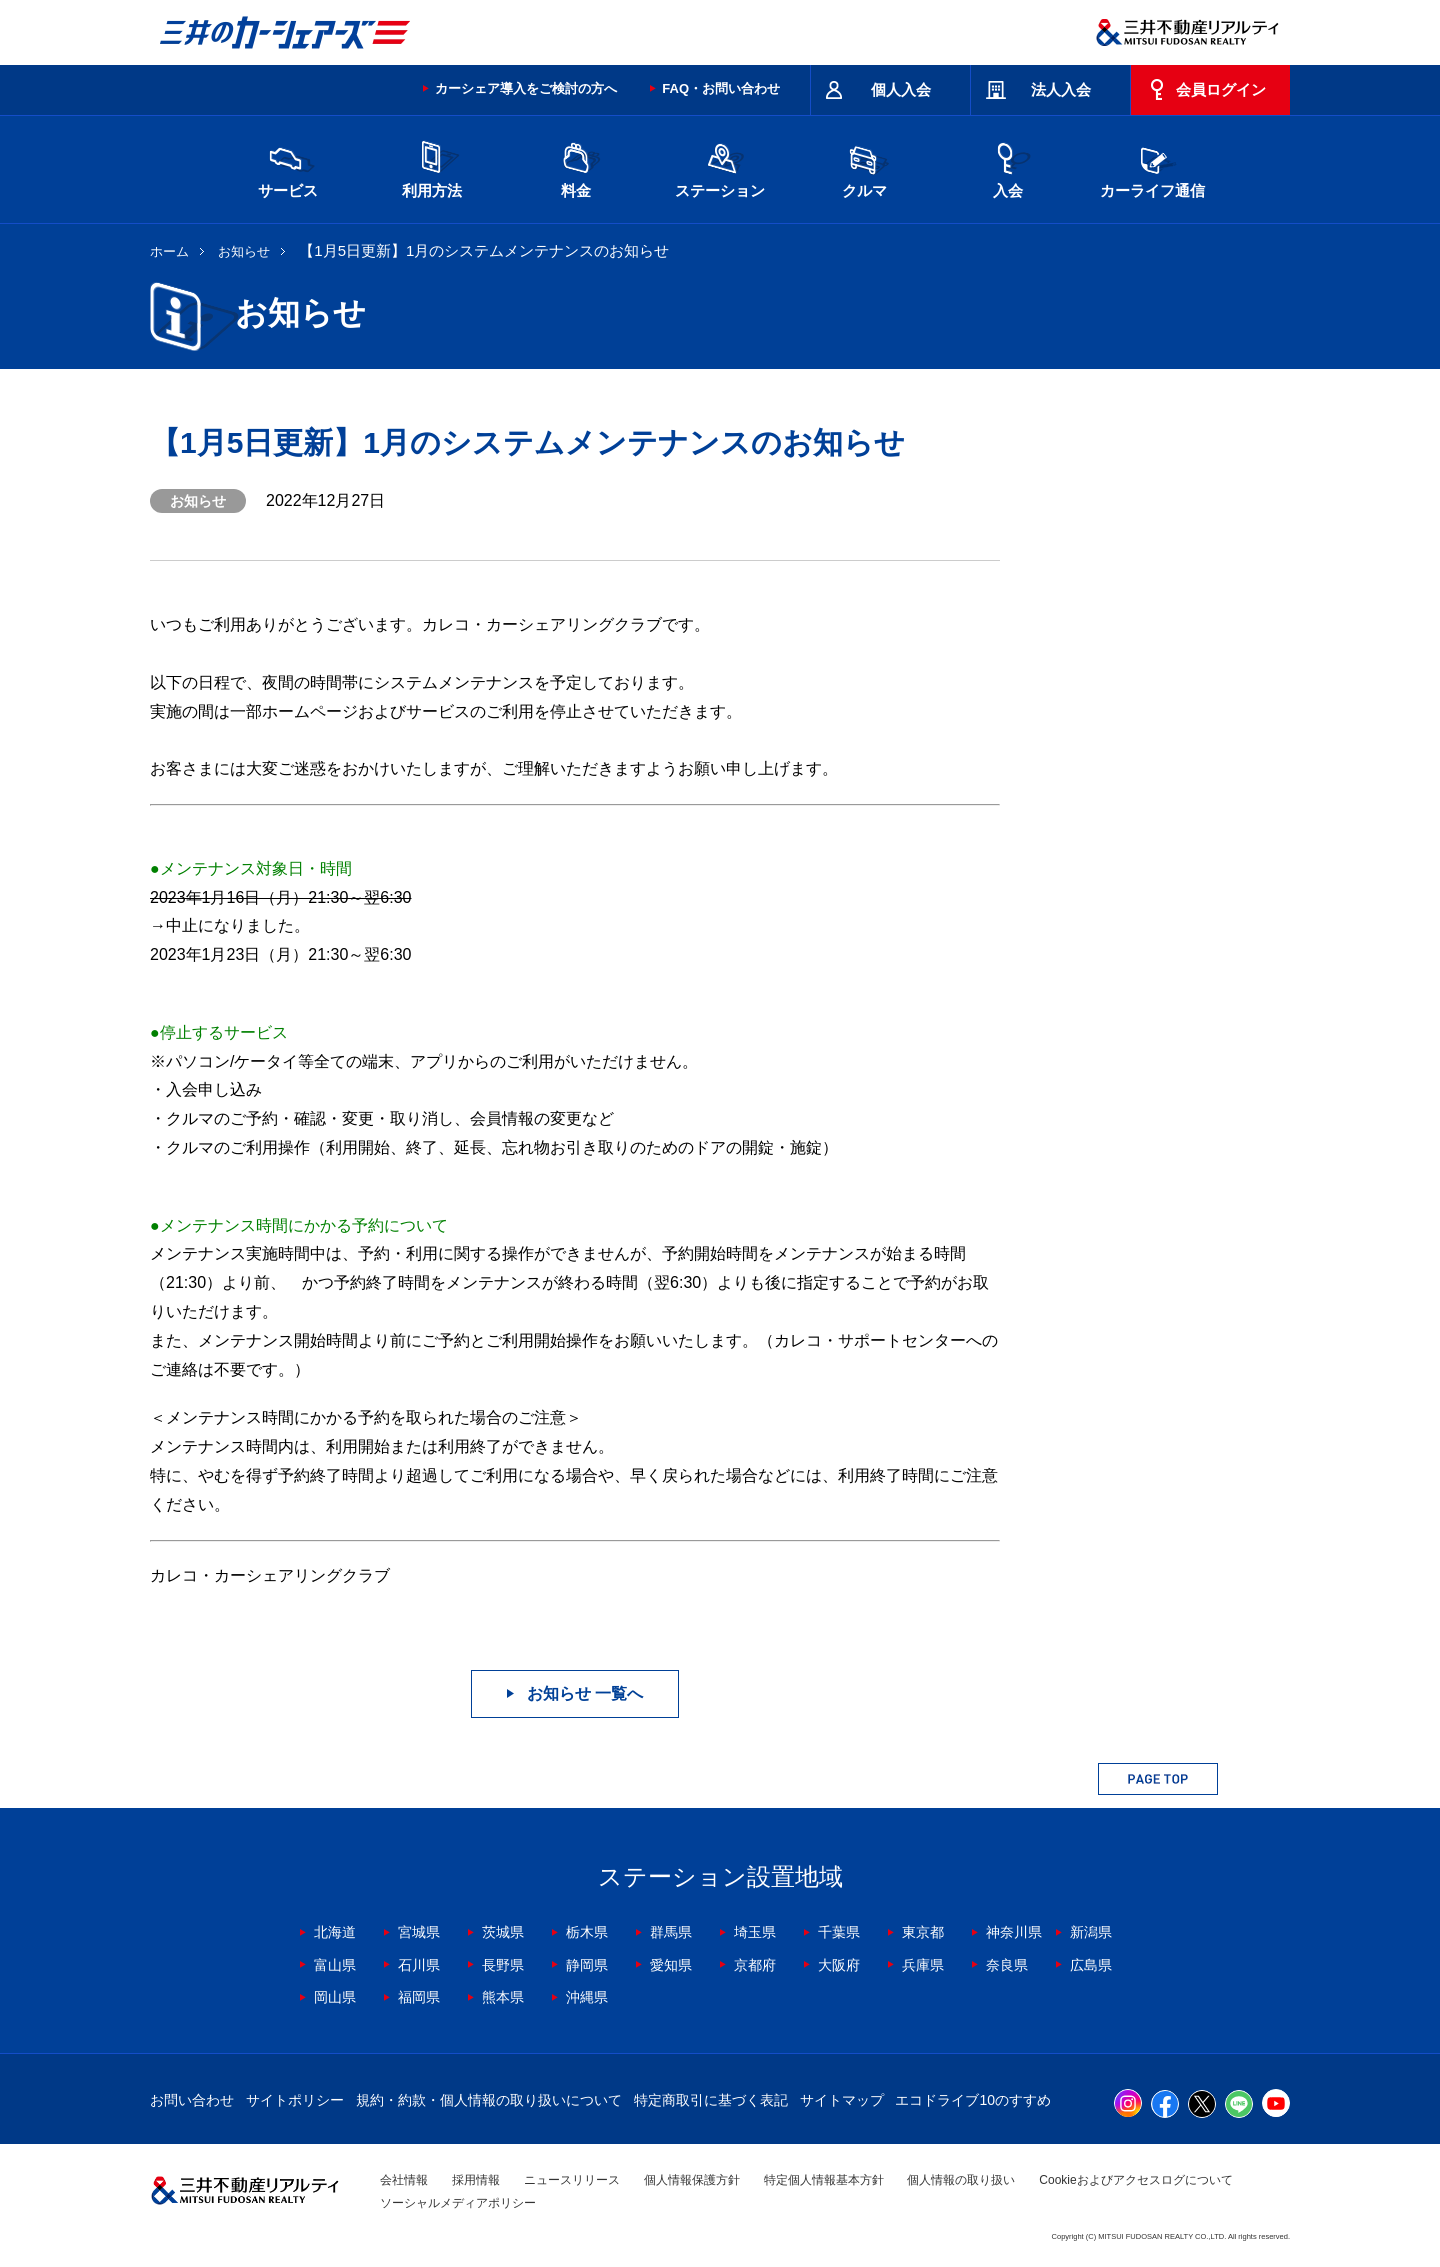 The image size is (1440, 2267). What do you see at coordinates (576, 167) in the screenshot?
I see `料金` at bounding box center [576, 167].